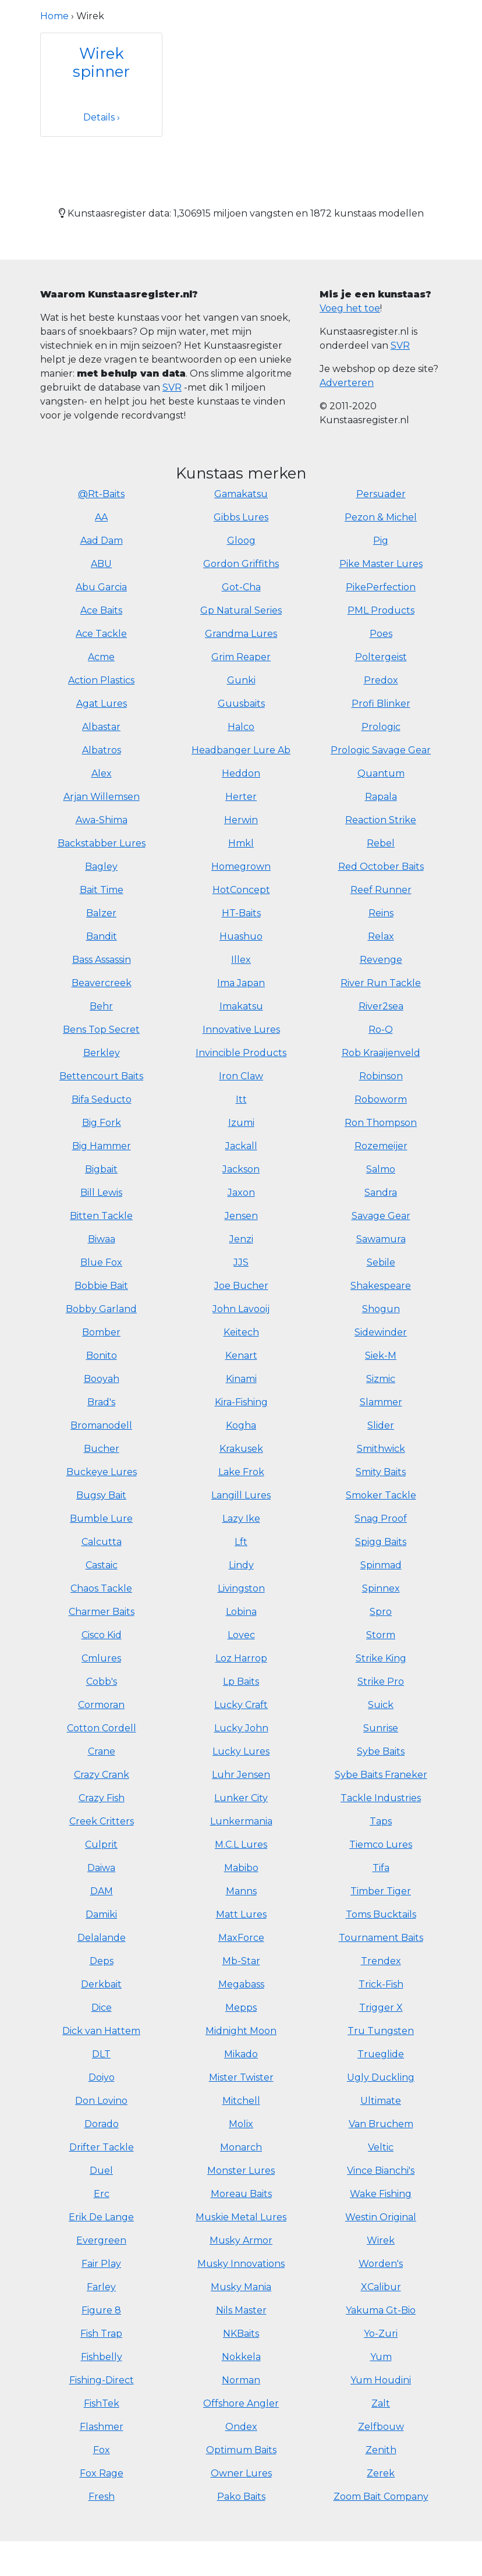 The image size is (482, 2576). What do you see at coordinates (381, 2473) in the screenshot?
I see `Zerek` at bounding box center [381, 2473].